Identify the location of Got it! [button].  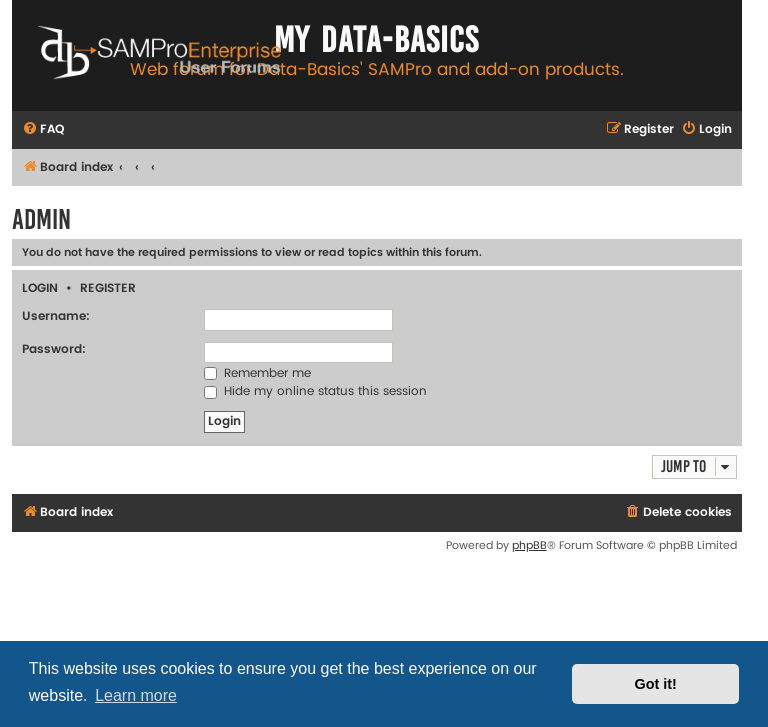
(656, 684).